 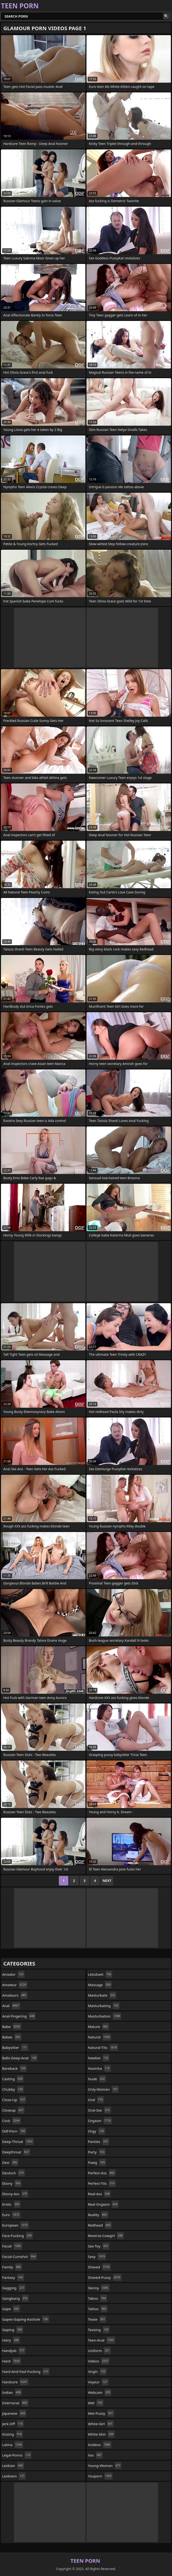 I want to click on masturbating, so click(x=104, y=2005).